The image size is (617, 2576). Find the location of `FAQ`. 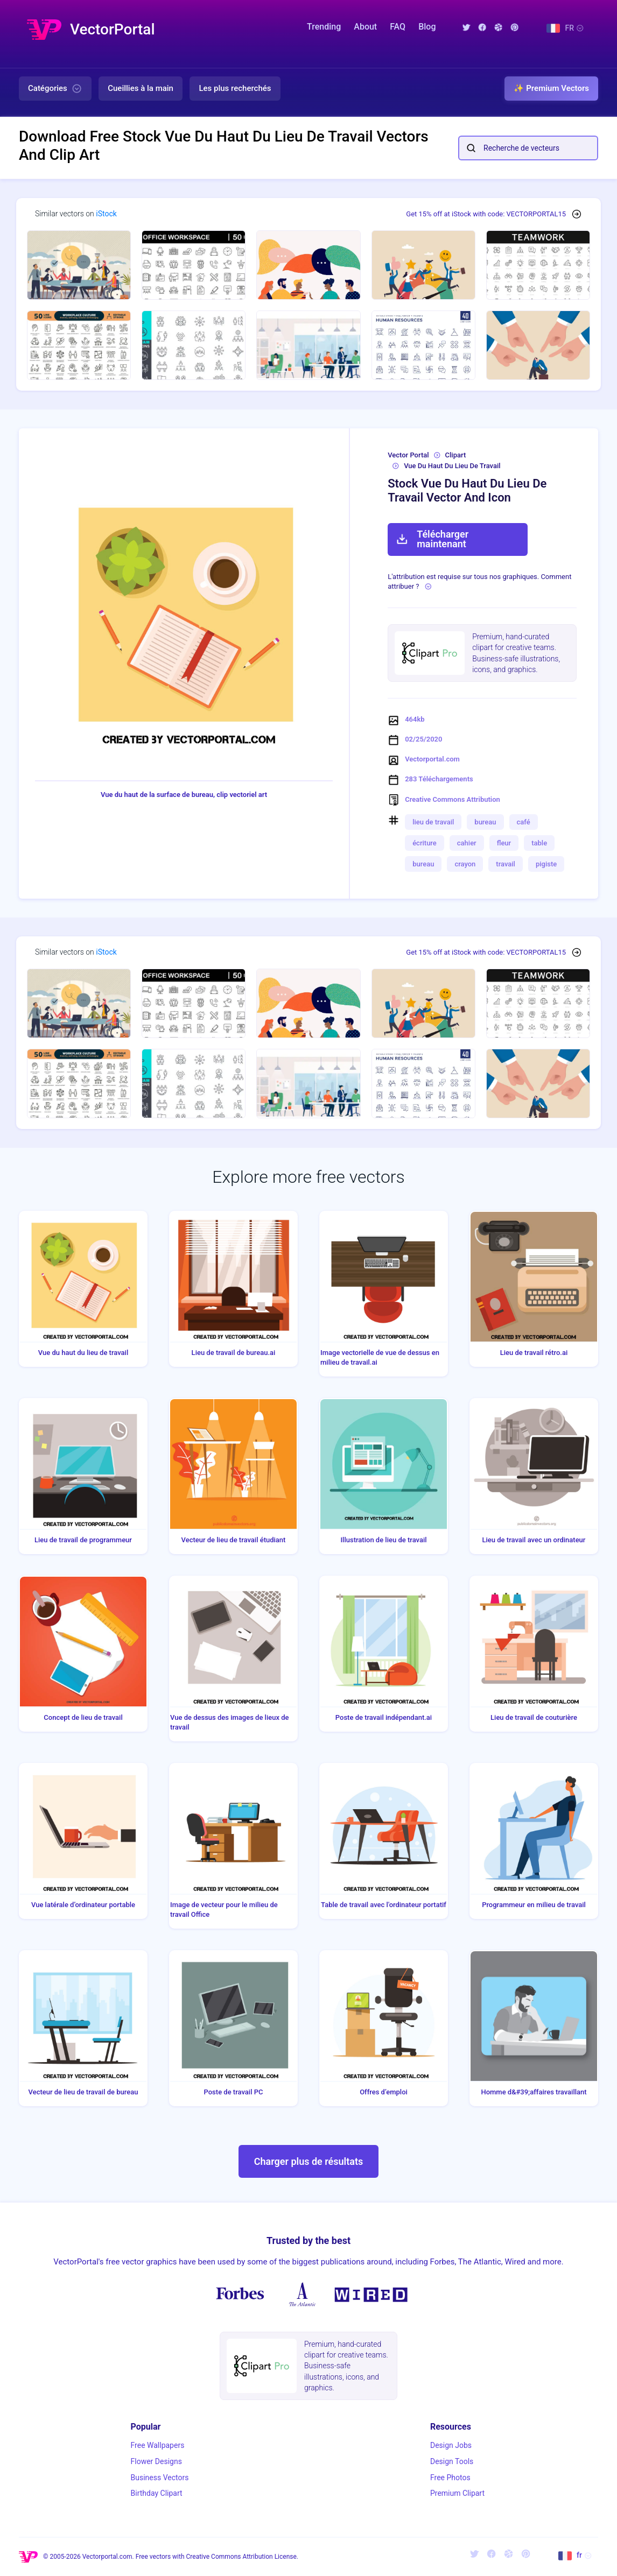

FAQ is located at coordinates (397, 27).